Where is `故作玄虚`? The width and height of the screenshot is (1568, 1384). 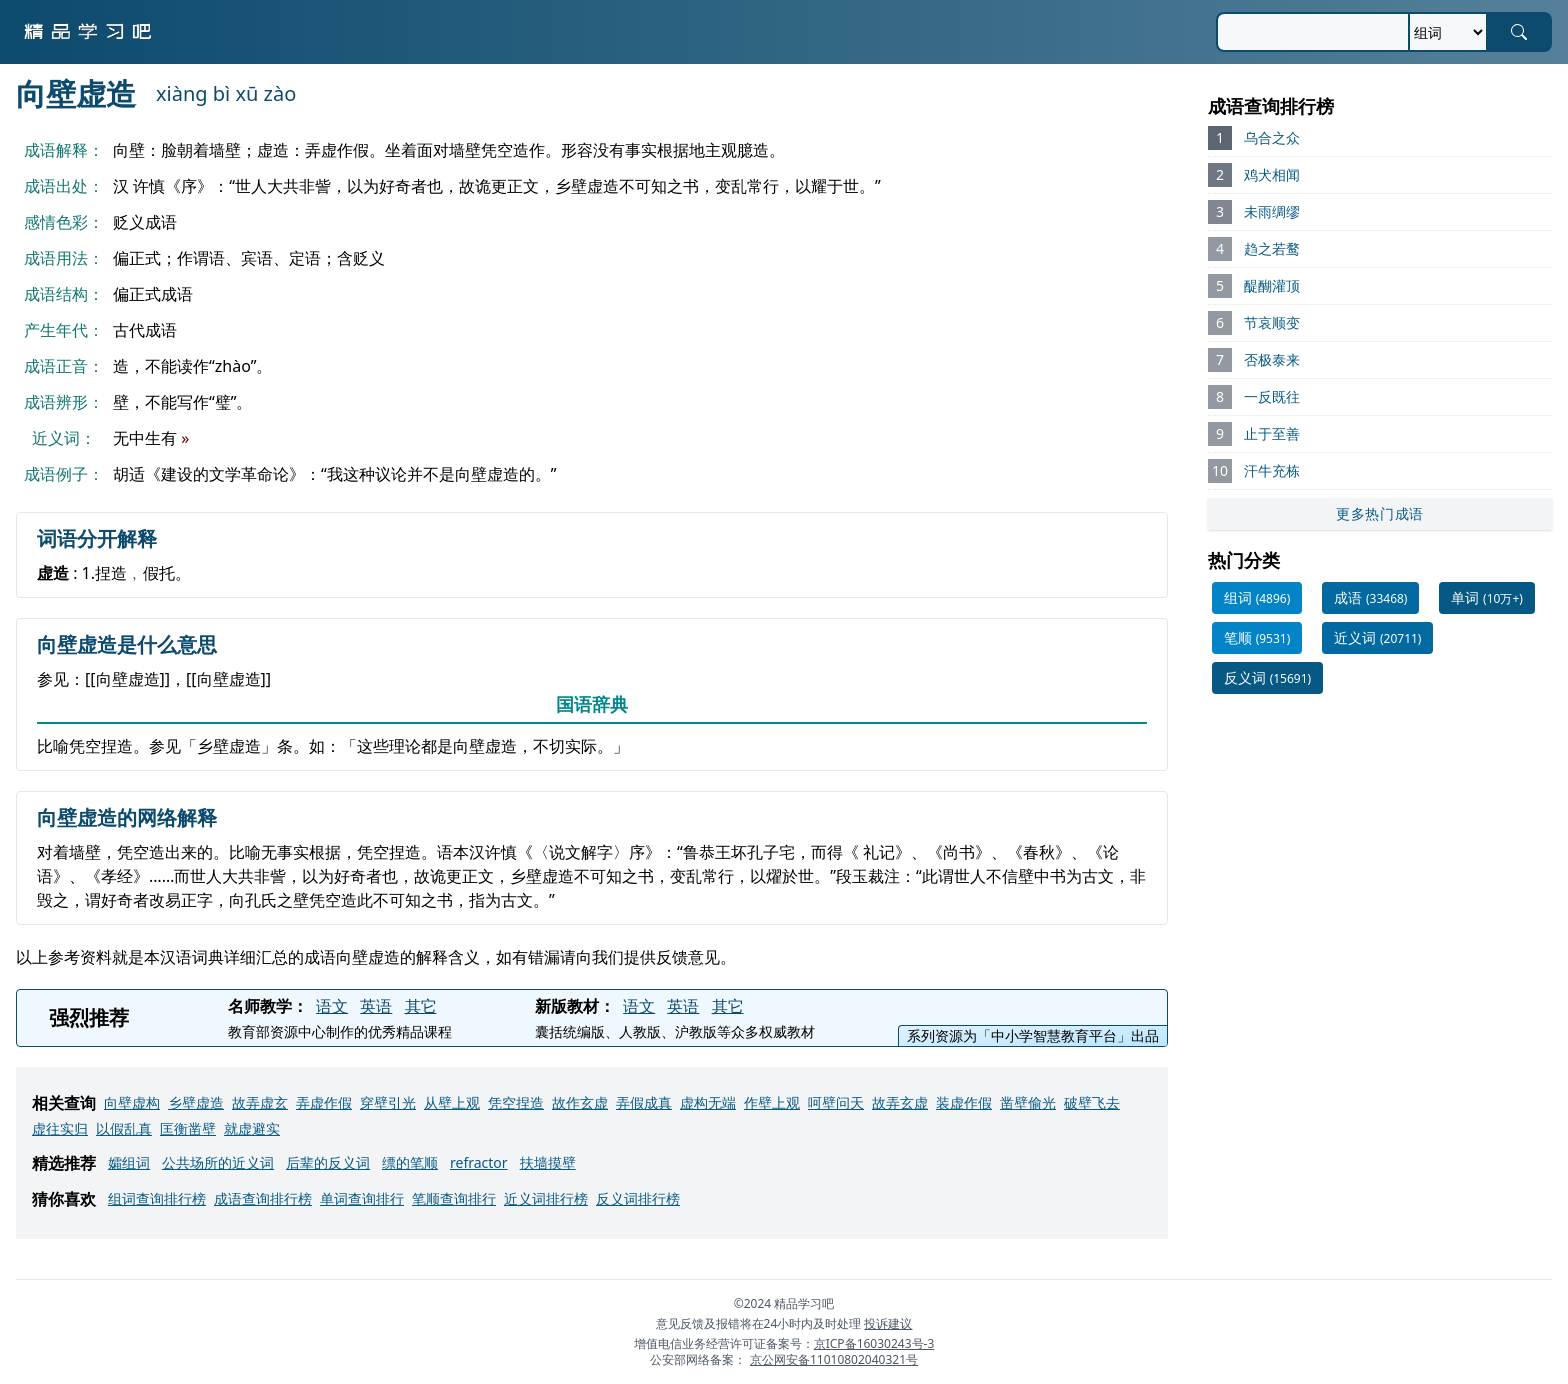 故作玄虚 is located at coordinates (580, 1102).